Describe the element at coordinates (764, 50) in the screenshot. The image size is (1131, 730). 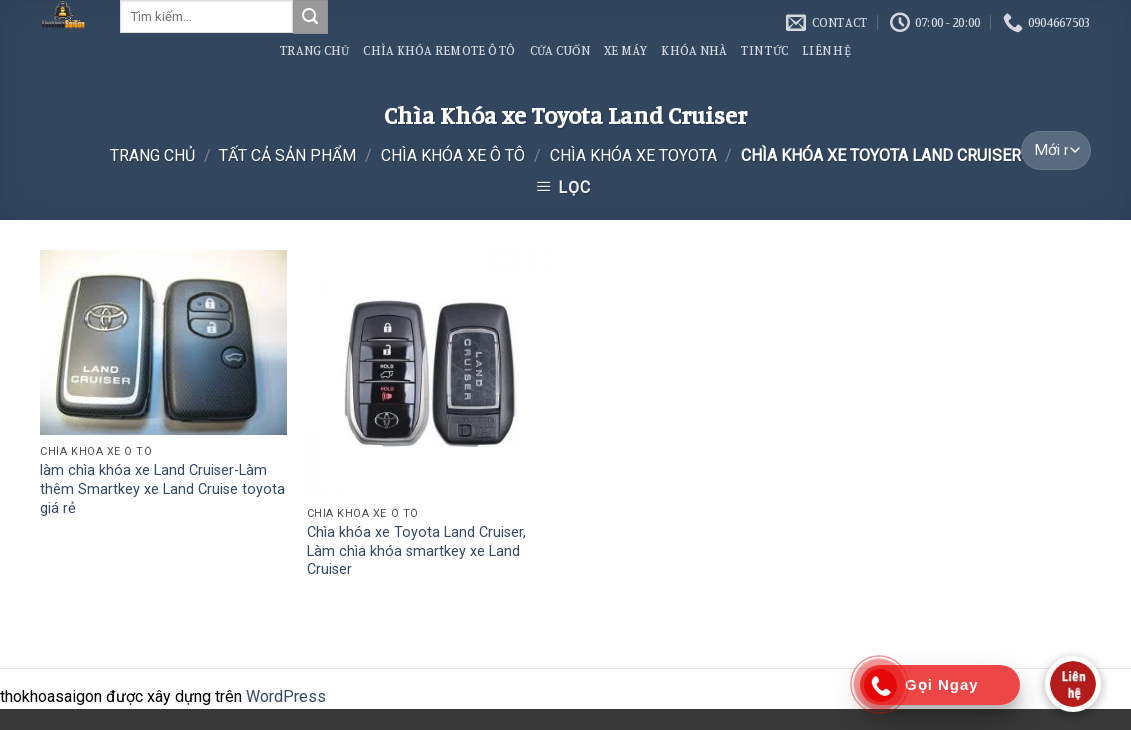
I see `Tin Tức` at that location.